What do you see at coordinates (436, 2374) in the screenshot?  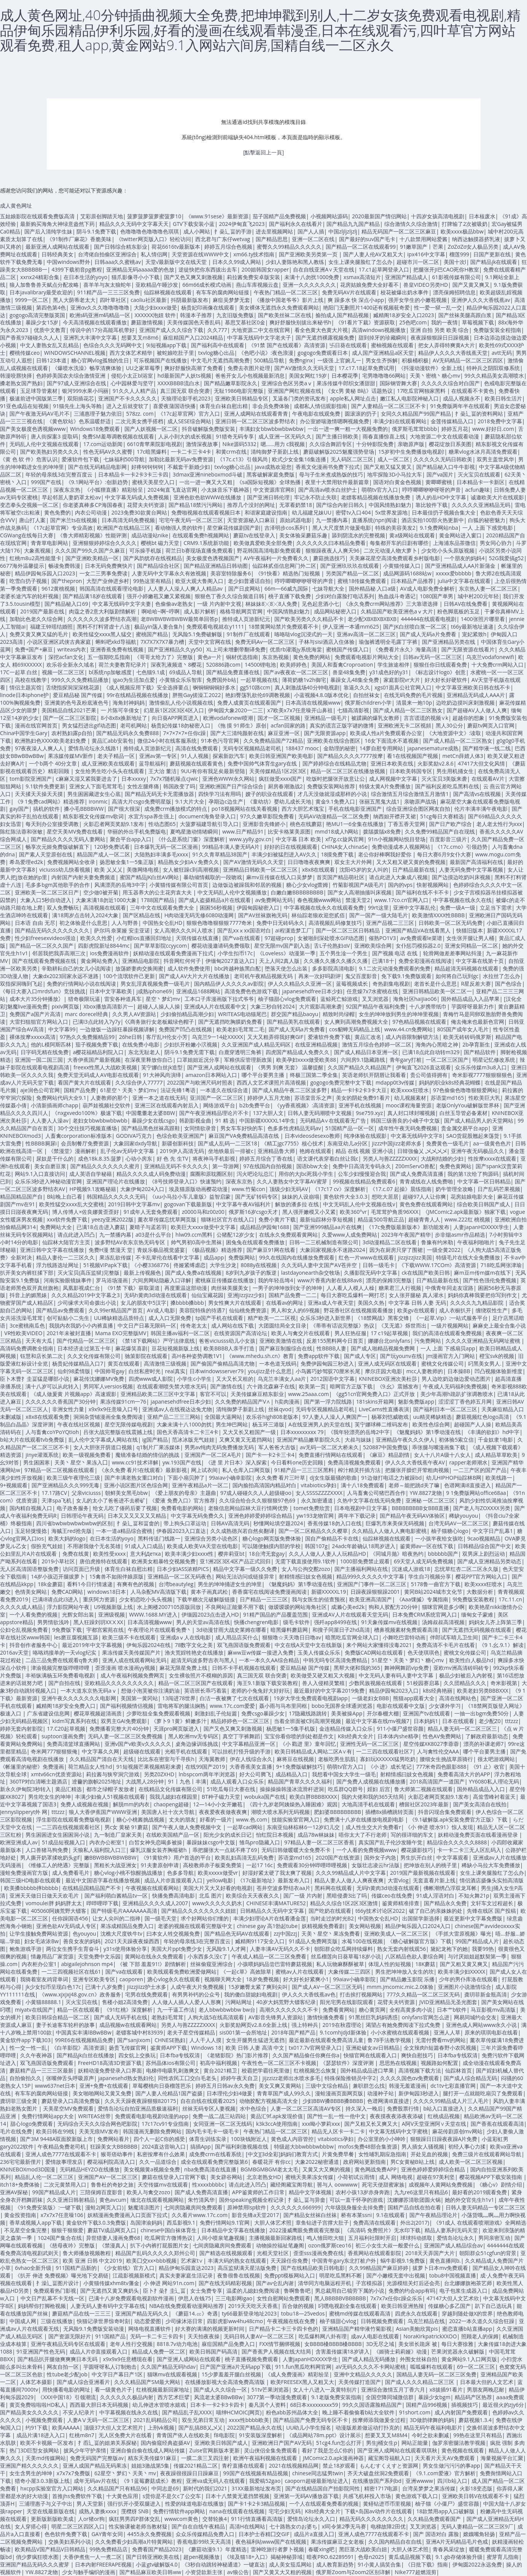 I see `国精品人妻无码一区二区三区免费` at bounding box center [436, 2374].